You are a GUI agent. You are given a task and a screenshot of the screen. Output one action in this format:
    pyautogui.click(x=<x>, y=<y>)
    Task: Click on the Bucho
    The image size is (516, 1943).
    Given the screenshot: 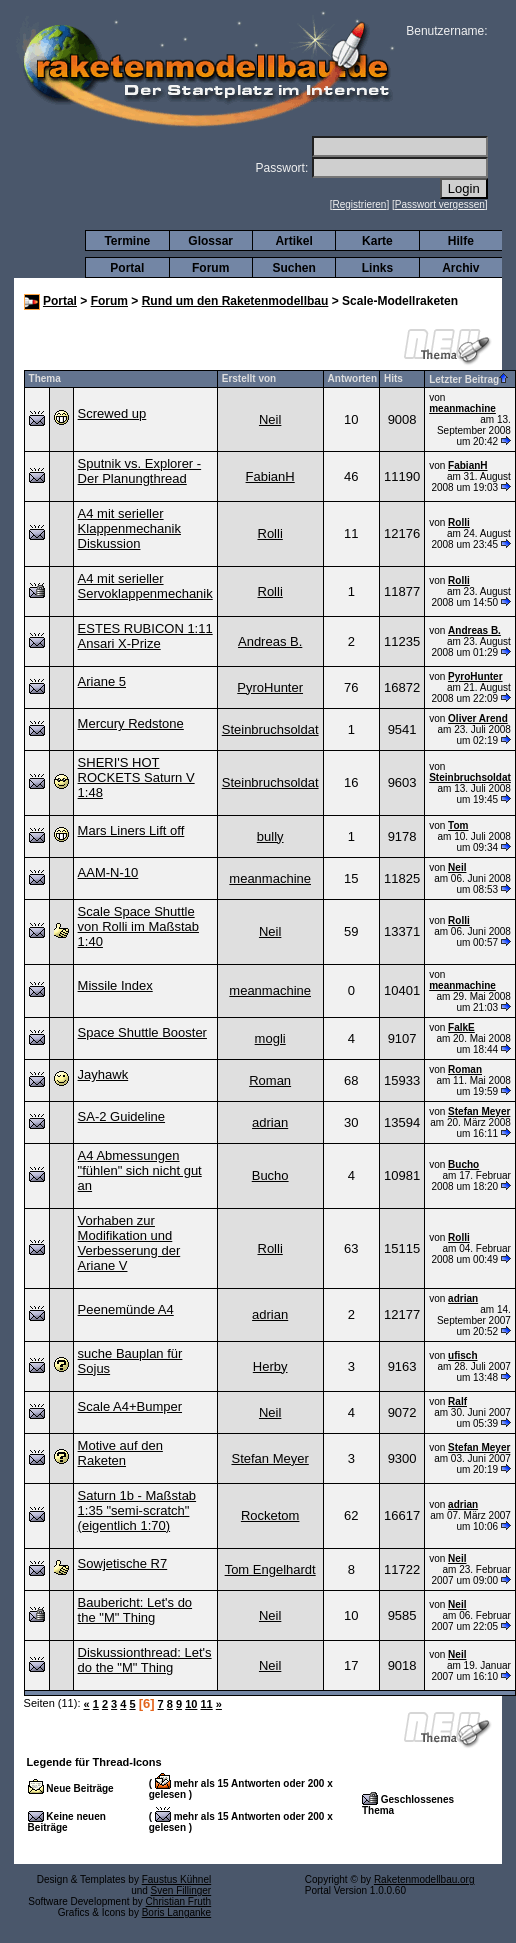 What is the action you would take?
    pyautogui.click(x=270, y=1175)
    